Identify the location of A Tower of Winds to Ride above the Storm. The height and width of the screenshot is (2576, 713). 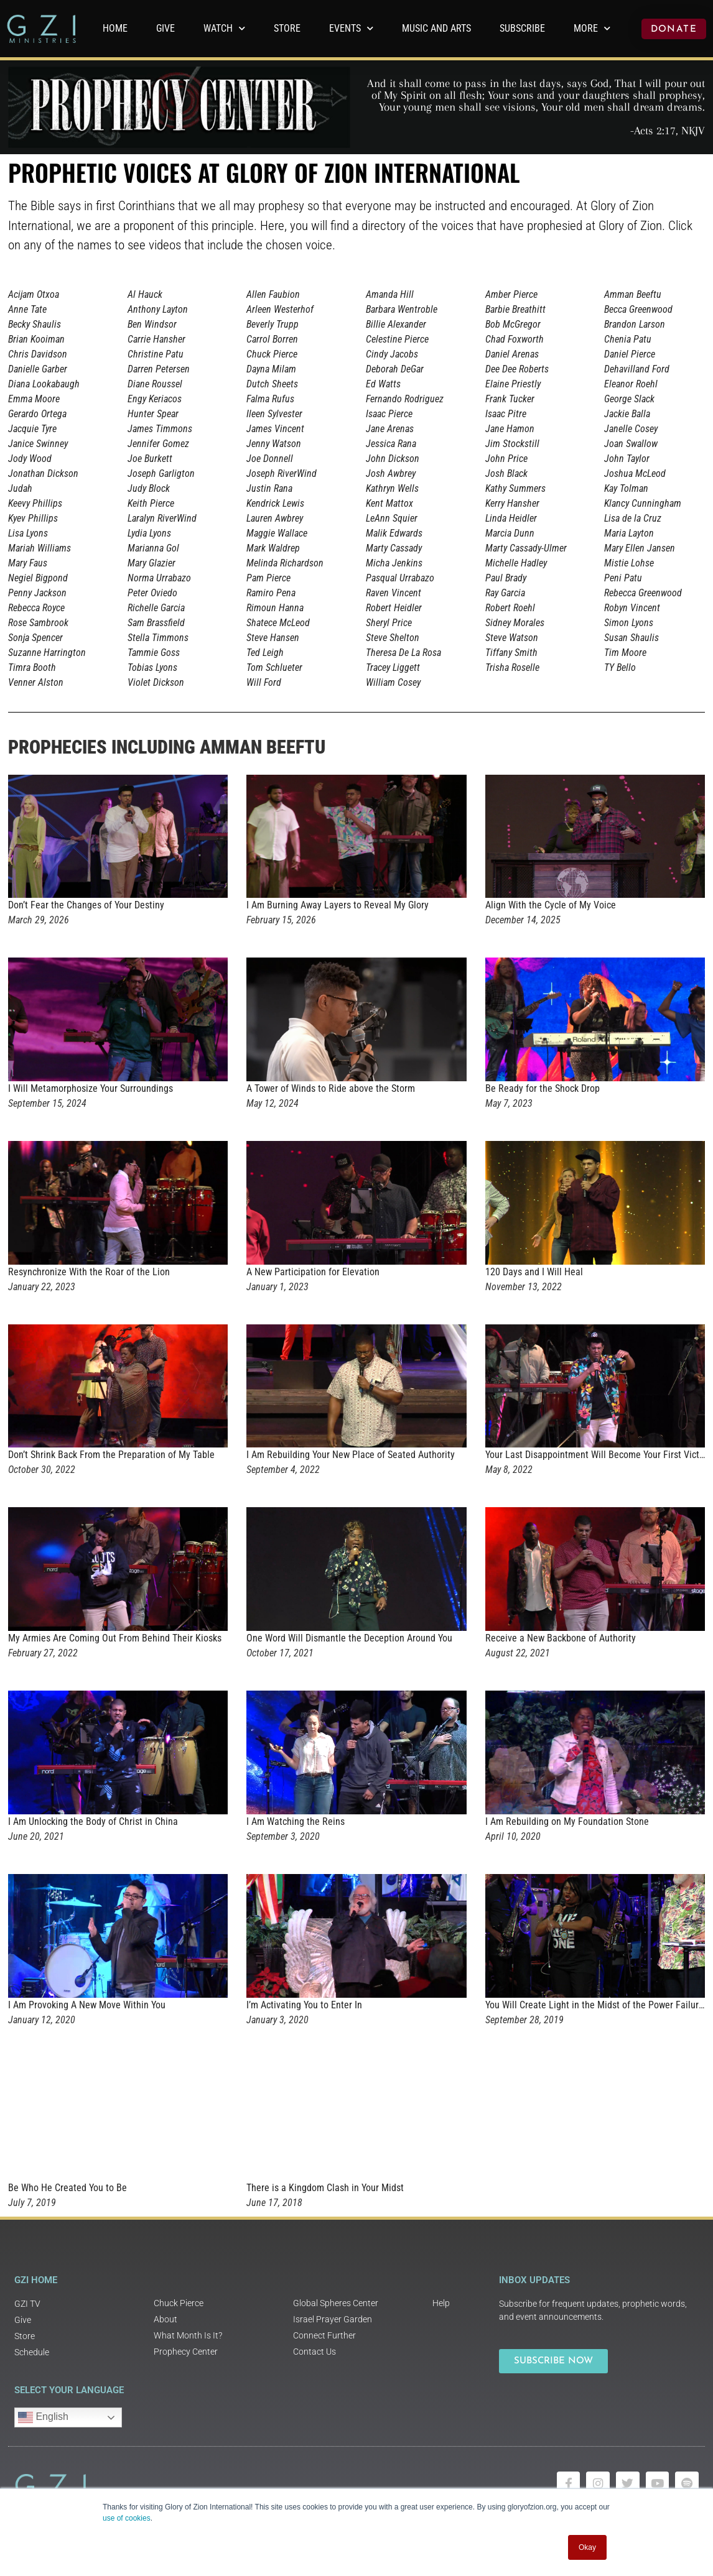
(330, 1088).